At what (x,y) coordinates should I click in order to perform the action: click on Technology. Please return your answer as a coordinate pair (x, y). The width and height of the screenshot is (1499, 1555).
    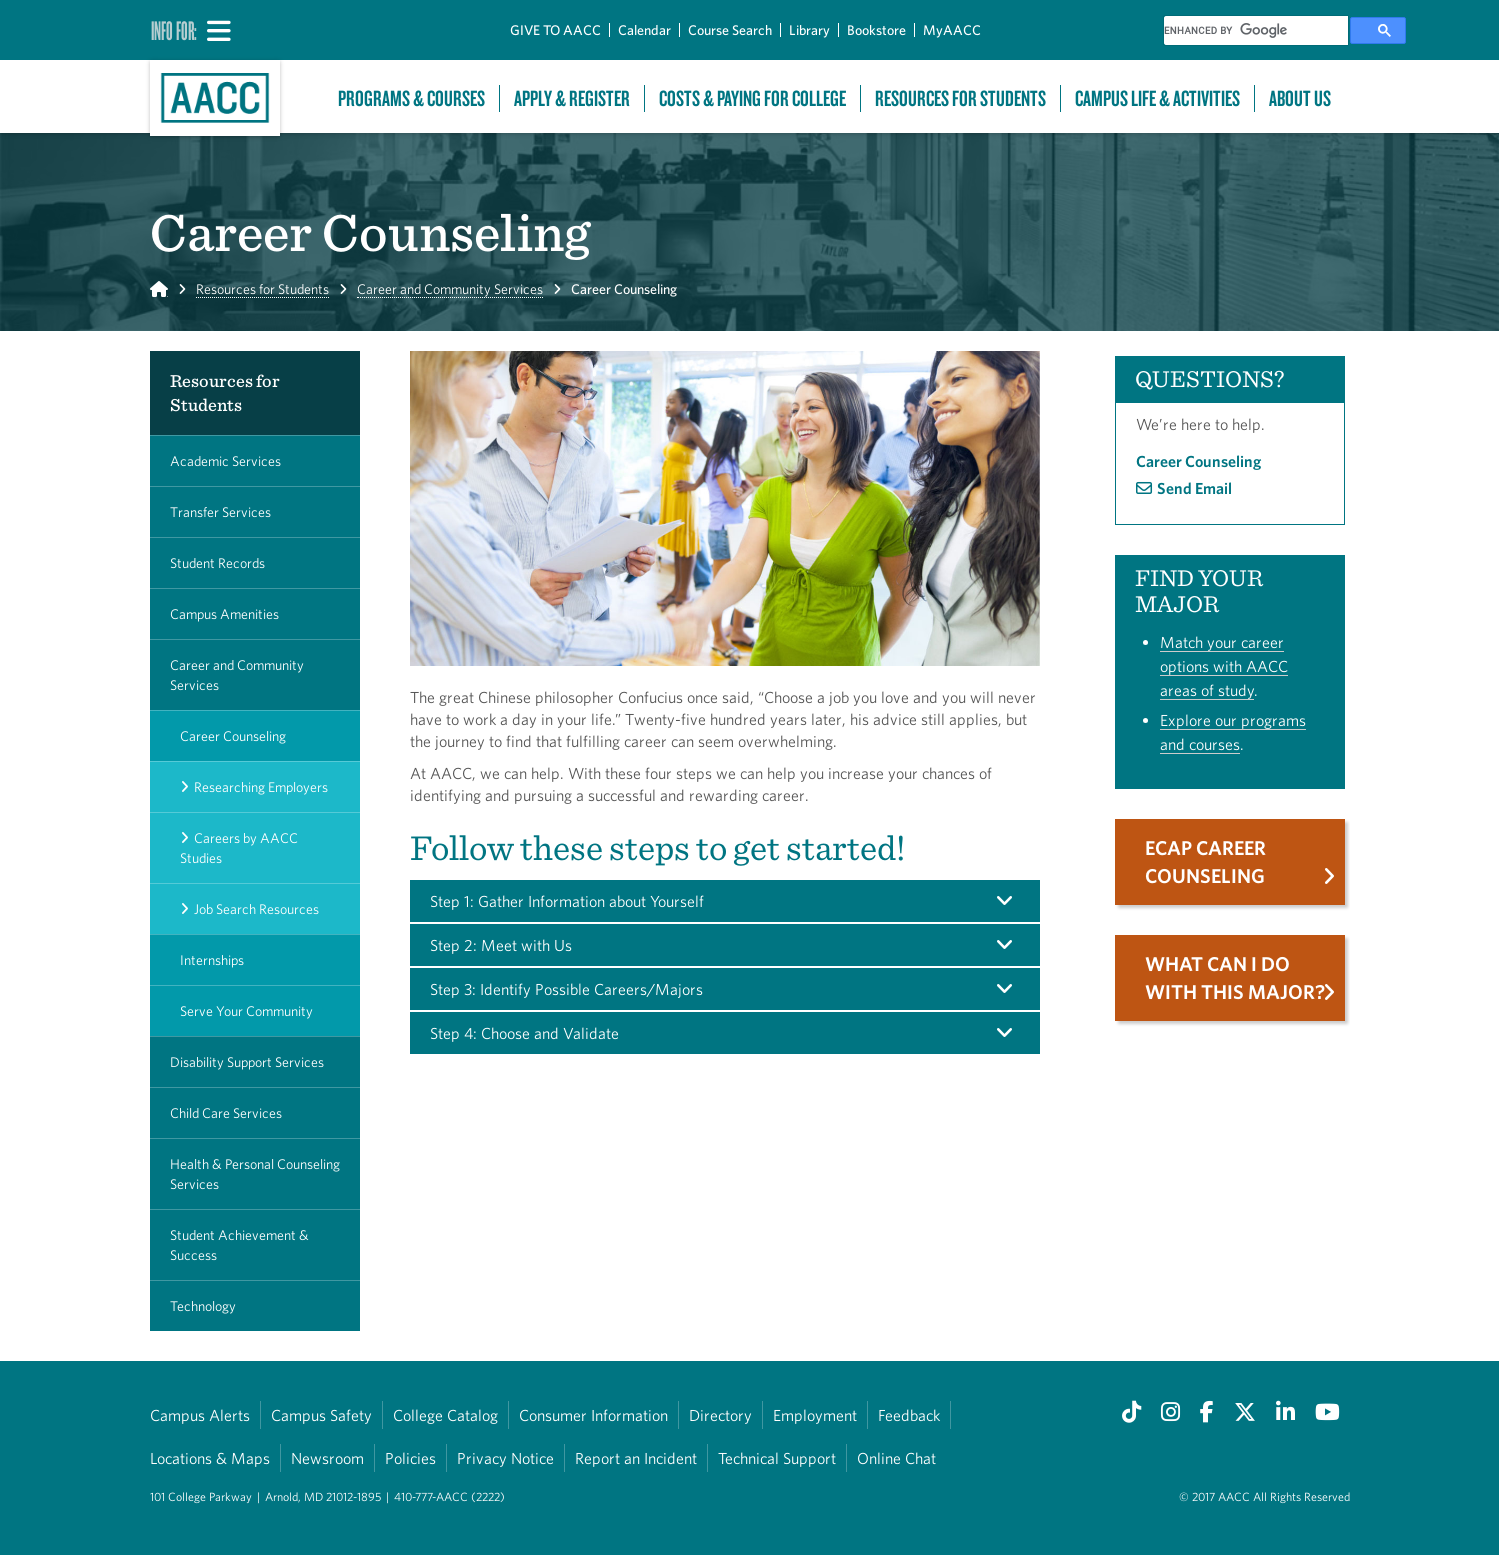
    Looking at the image, I should click on (203, 1306).